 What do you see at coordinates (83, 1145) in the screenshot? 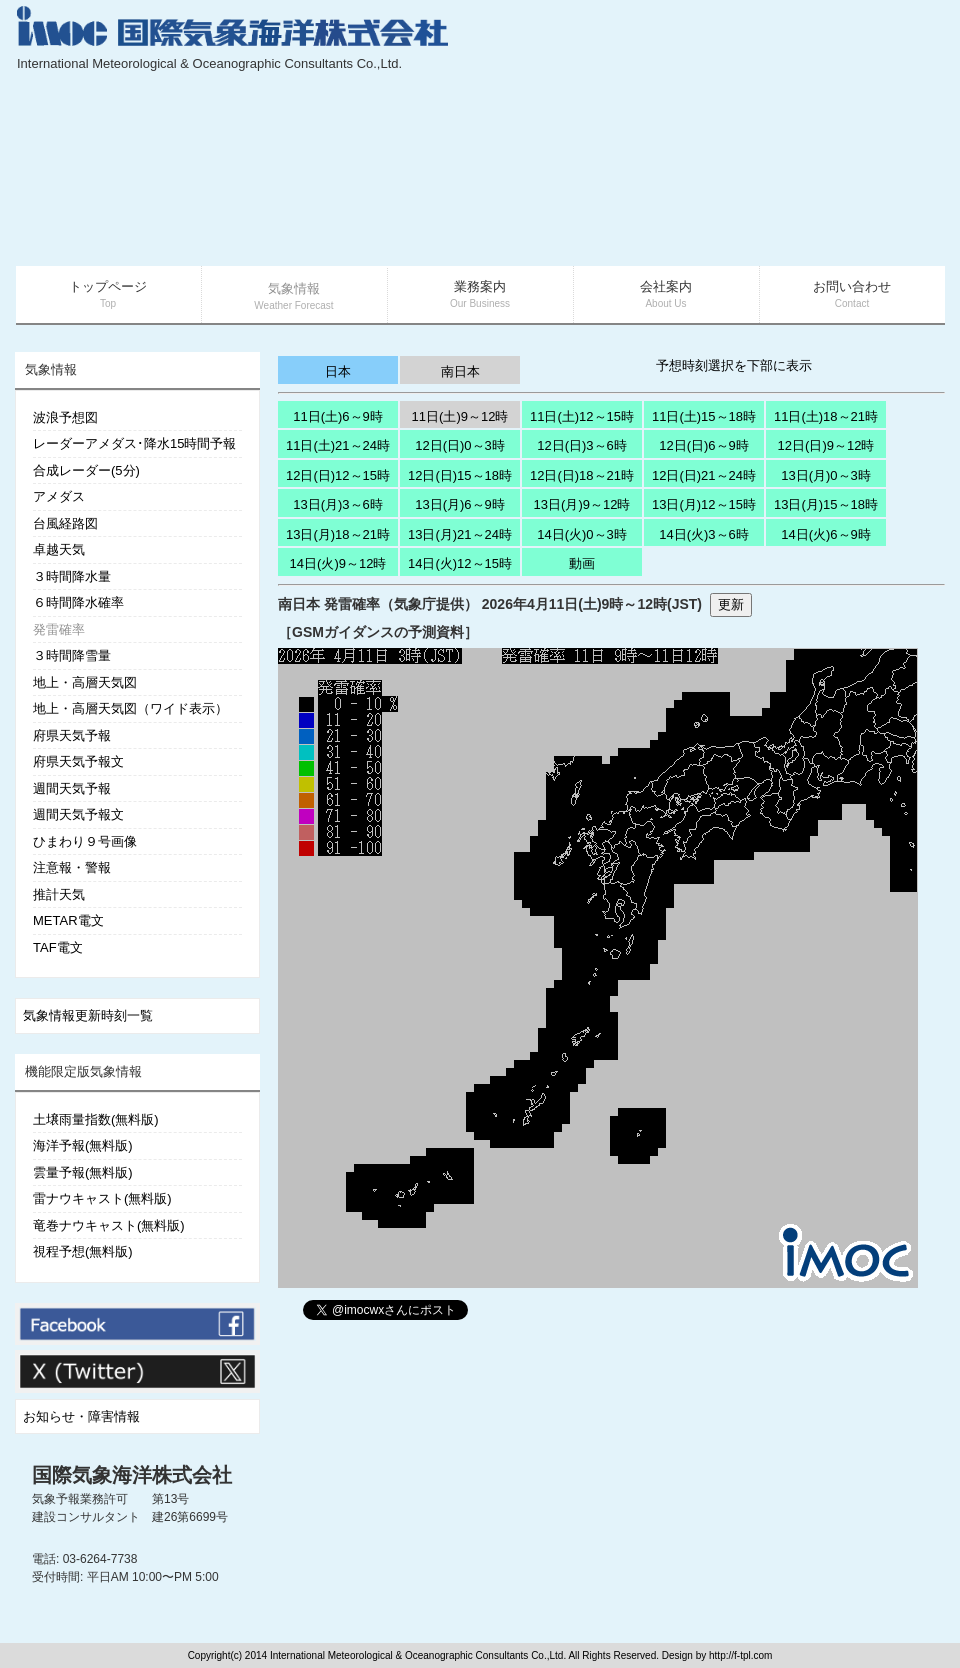
I see `海洋予報(無料版)` at bounding box center [83, 1145].